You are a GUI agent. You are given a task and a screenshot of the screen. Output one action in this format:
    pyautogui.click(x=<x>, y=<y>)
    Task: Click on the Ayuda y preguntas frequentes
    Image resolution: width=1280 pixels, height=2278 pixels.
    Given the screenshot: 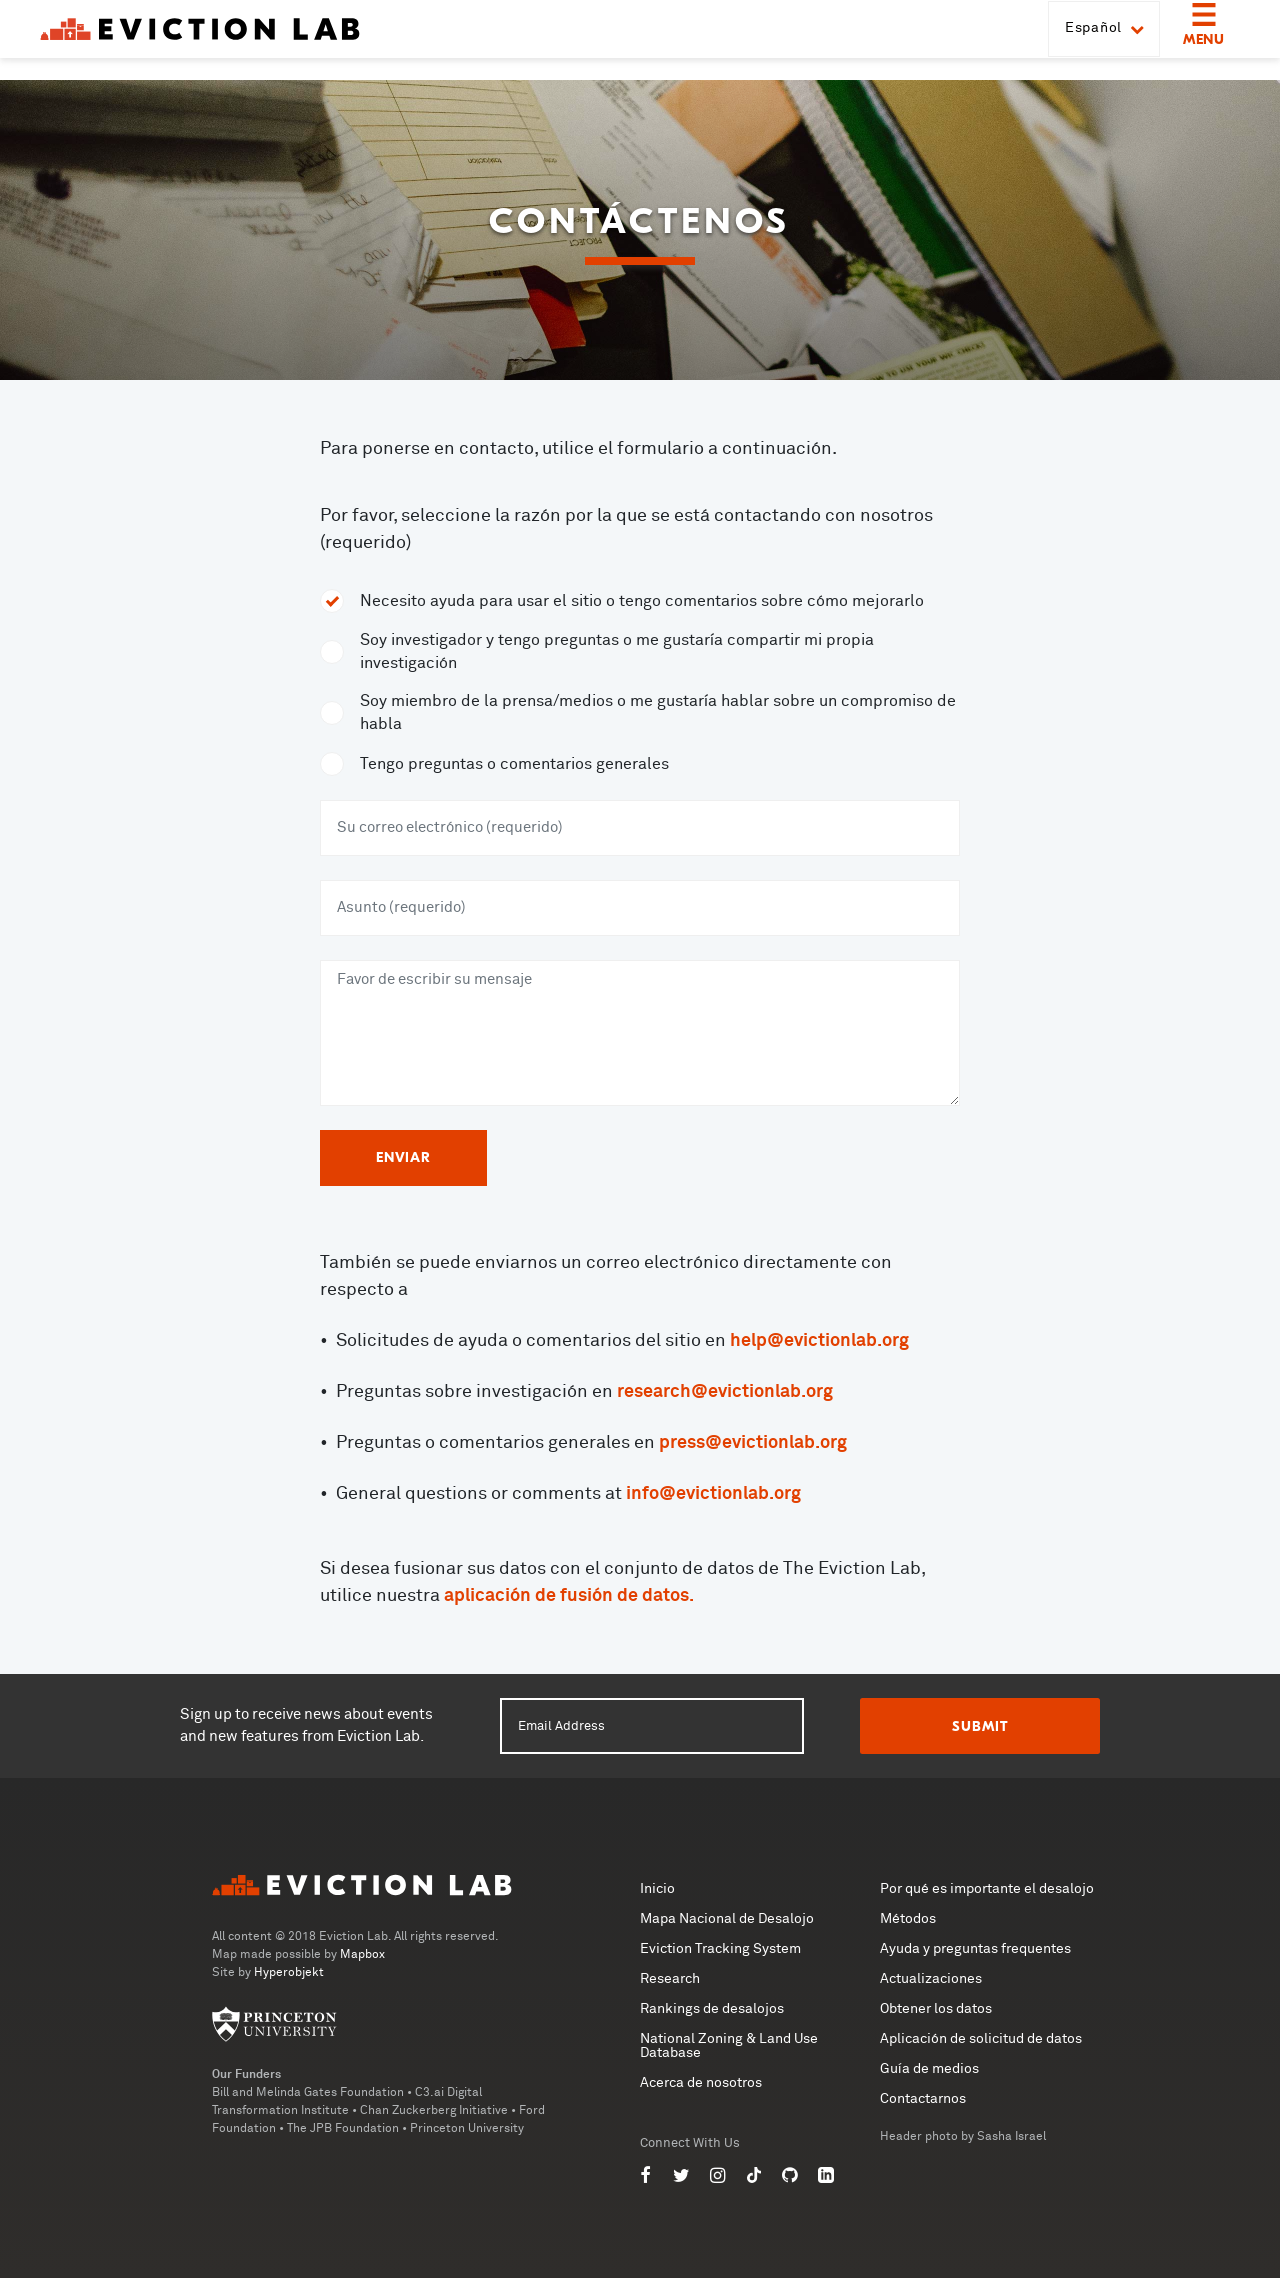 What is the action you would take?
    pyautogui.click(x=975, y=1949)
    